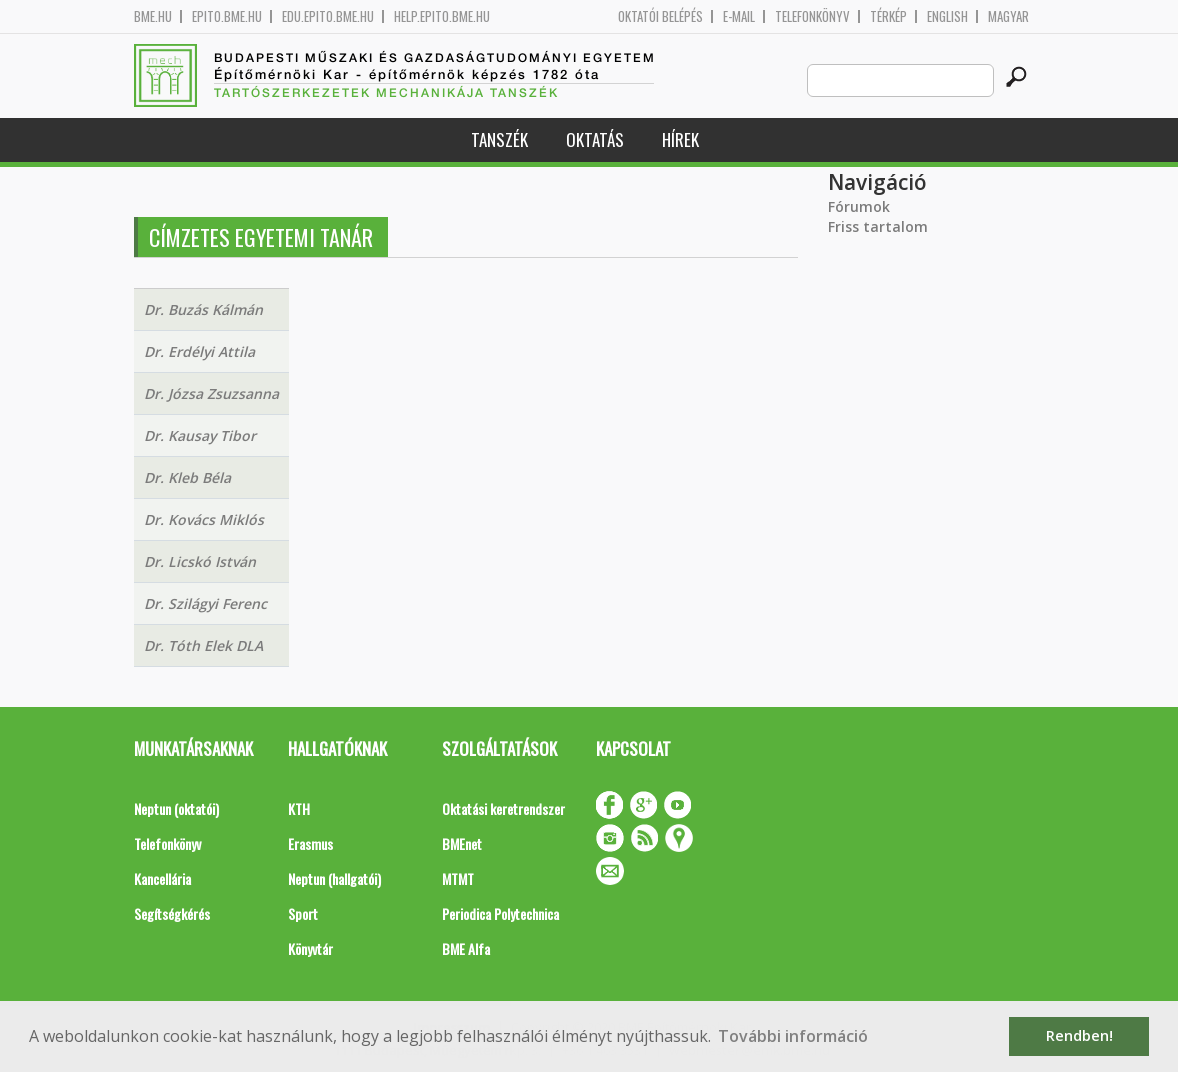 Image resolution: width=1178 pixels, height=1072 pixels. Describe the element at coordinates (203, 309) in the screenshot. I see `Dr. Buzás Kálmán` at that location.